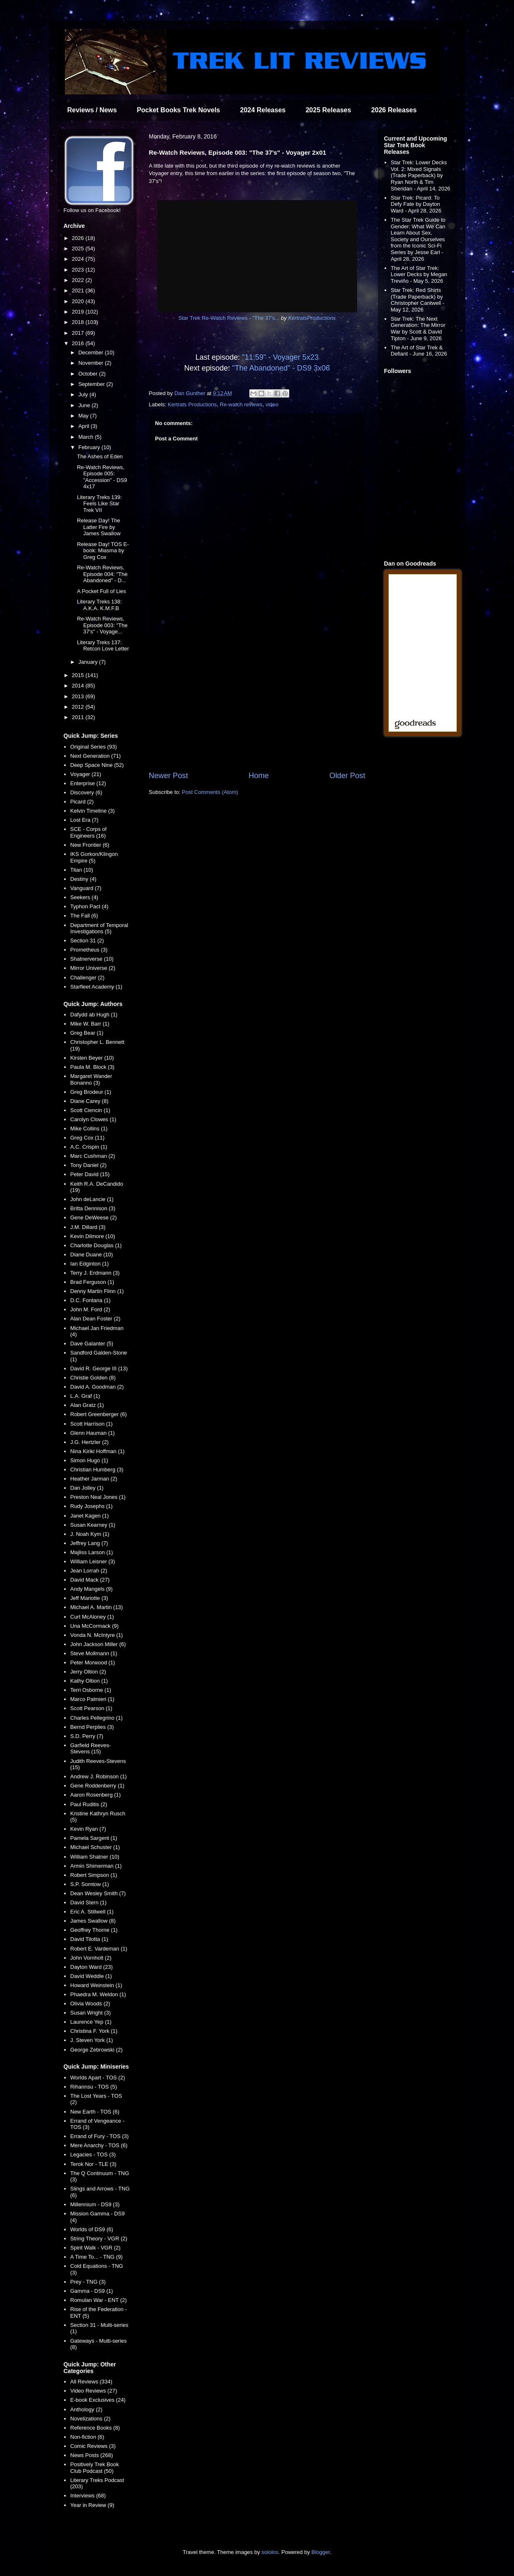  What do you see at coordinates (88, 1165) in the screenshot?
I see `Tony Daniel (2)` at bounding box center [88, 1165].